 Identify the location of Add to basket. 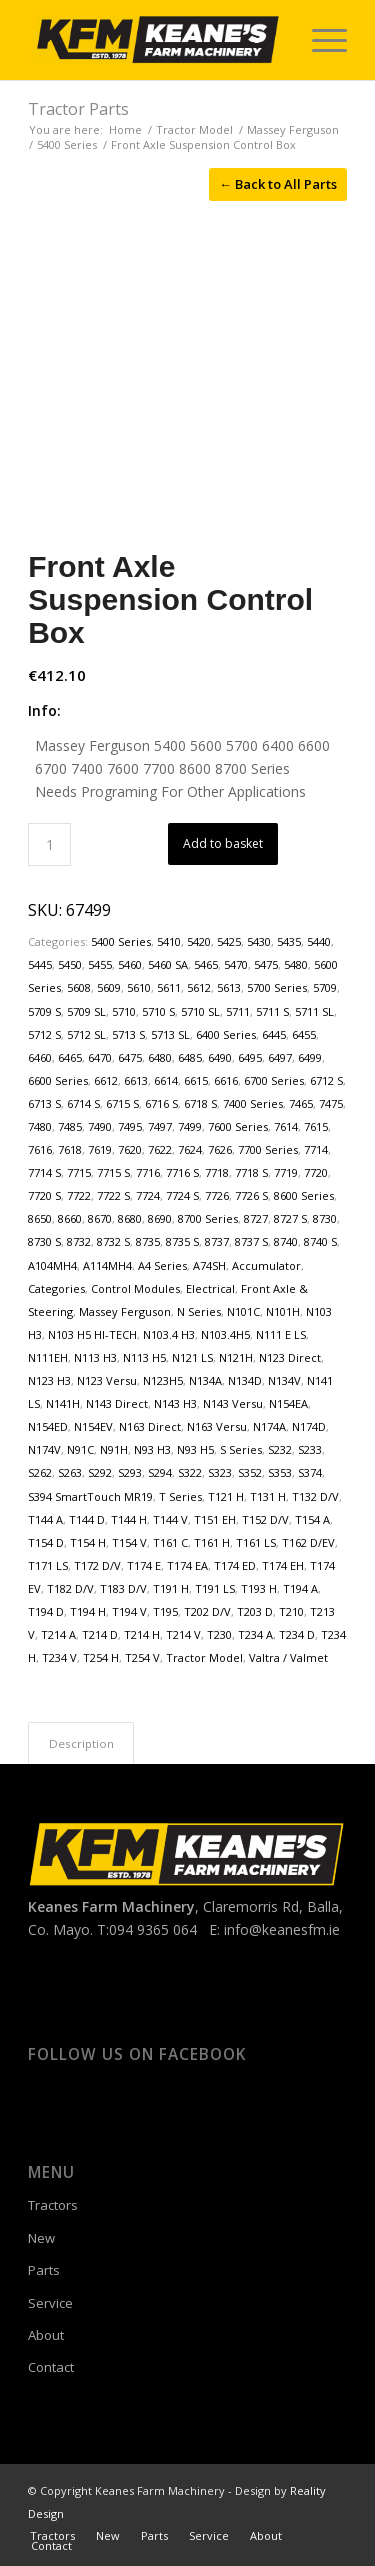
(223, 843).